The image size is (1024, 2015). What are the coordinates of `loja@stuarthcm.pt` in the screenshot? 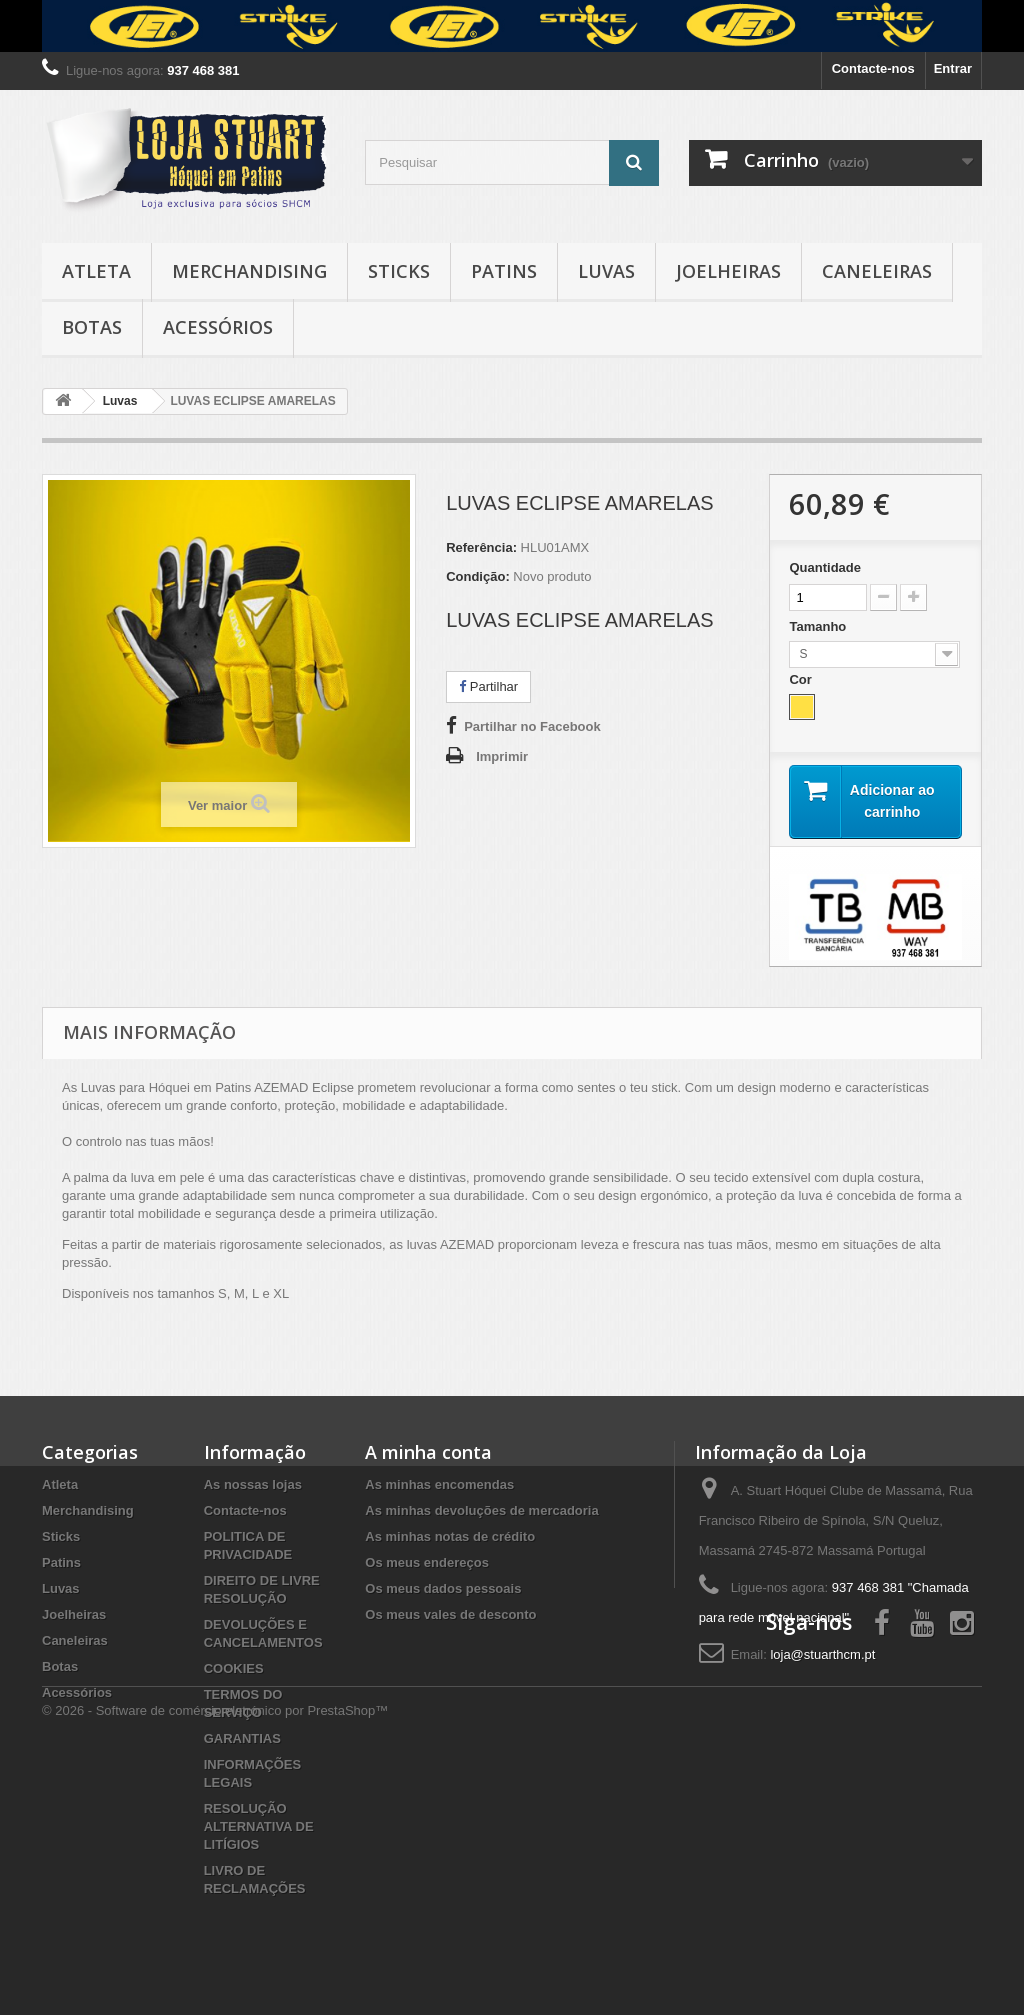 It's located at (822, 1654).